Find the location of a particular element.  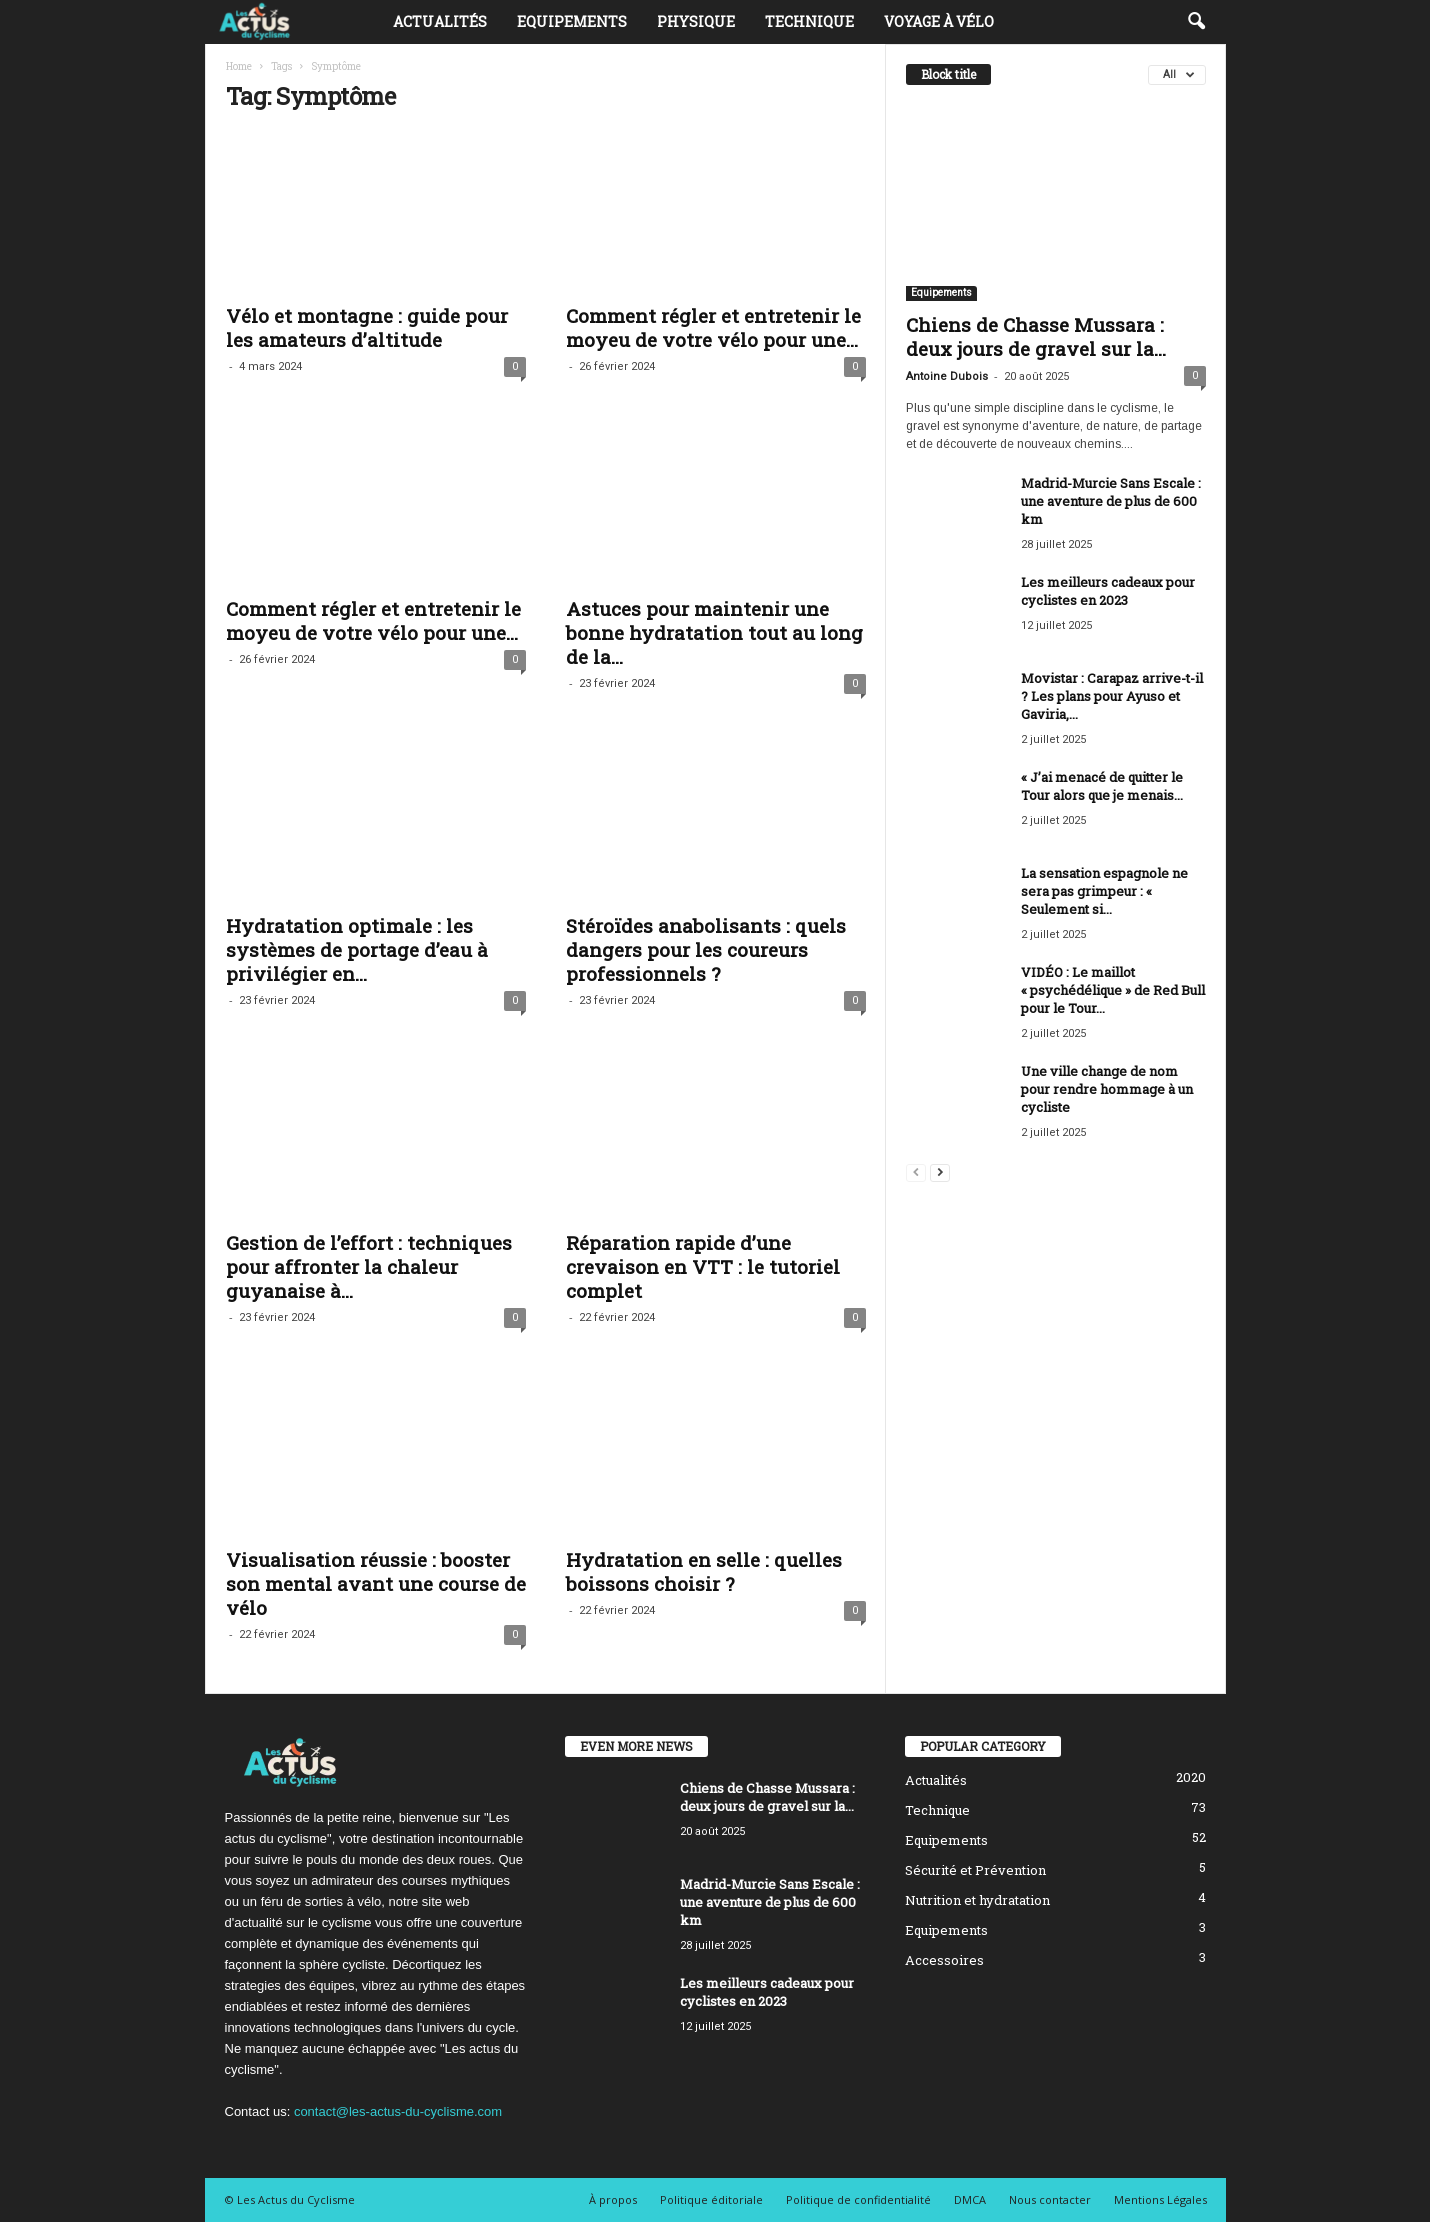

Stéroïdes anabolisants : quels dangers pour les coureurs professionnels ? is located at coordinates (706, 949).